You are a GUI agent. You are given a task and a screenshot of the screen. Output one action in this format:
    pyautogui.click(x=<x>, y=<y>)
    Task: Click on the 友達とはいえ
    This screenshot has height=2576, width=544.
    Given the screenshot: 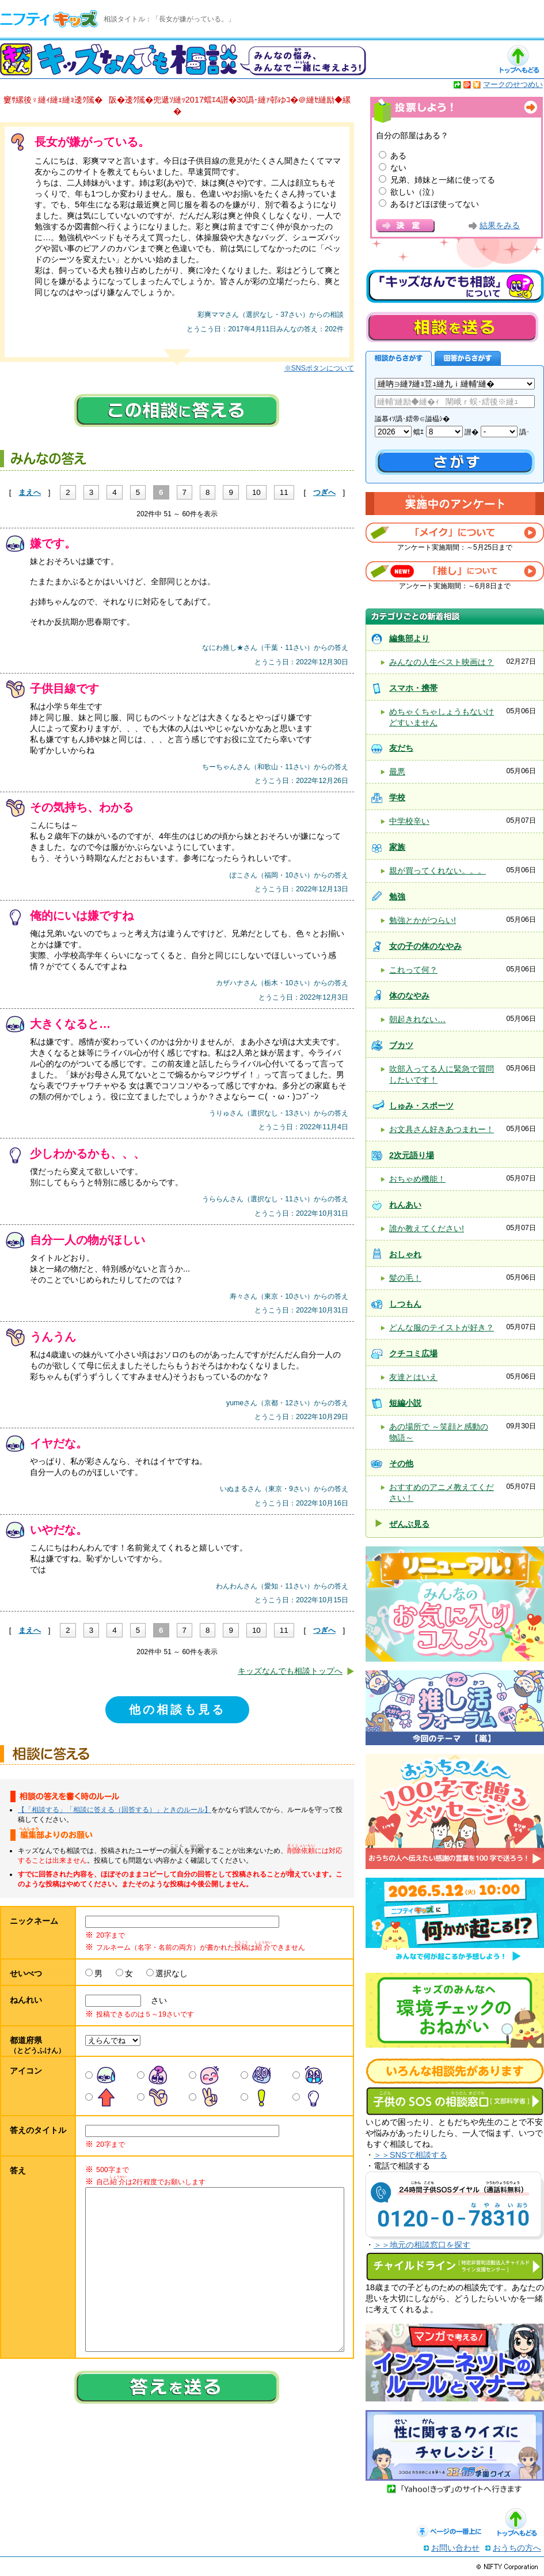 What is the action you would take?
    pyautogui.click(x=413, y=1377)
    